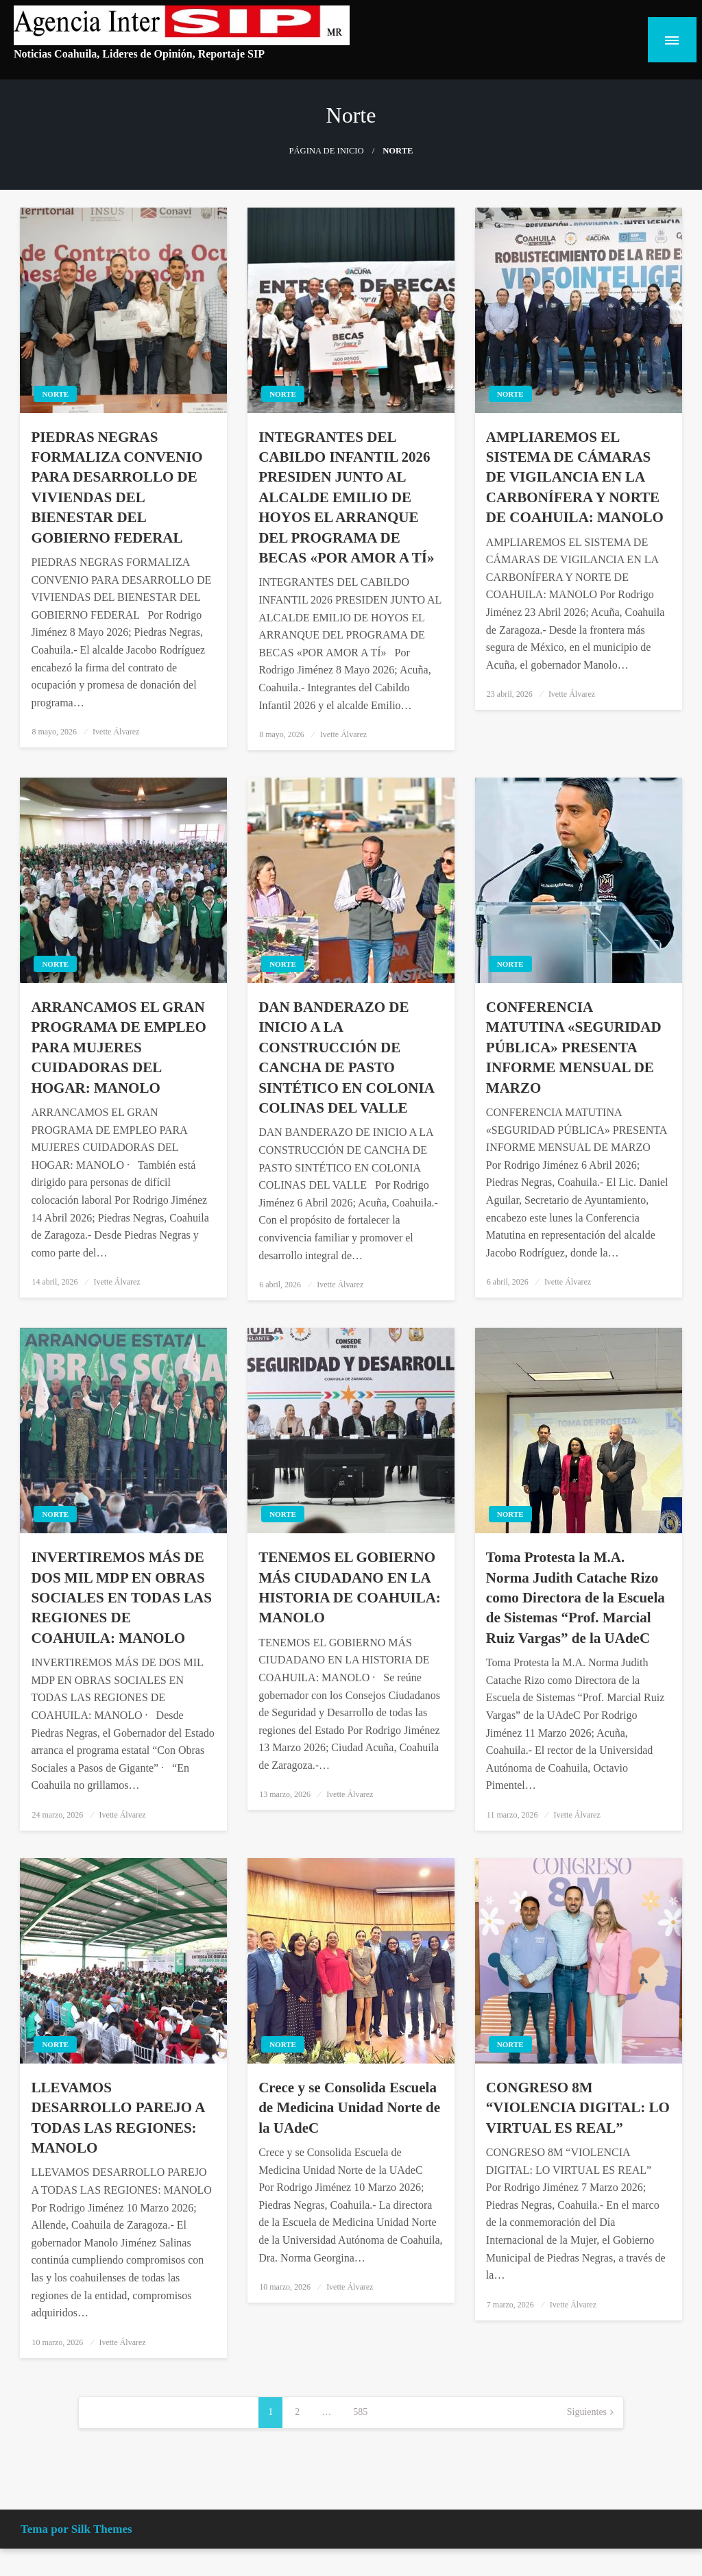  Describe the element at coordinates (349, 2107) in the screenshot. I see `Crece y se Consolida Escuela de Medicina Unidad Norte de la UAdeC` at that location.